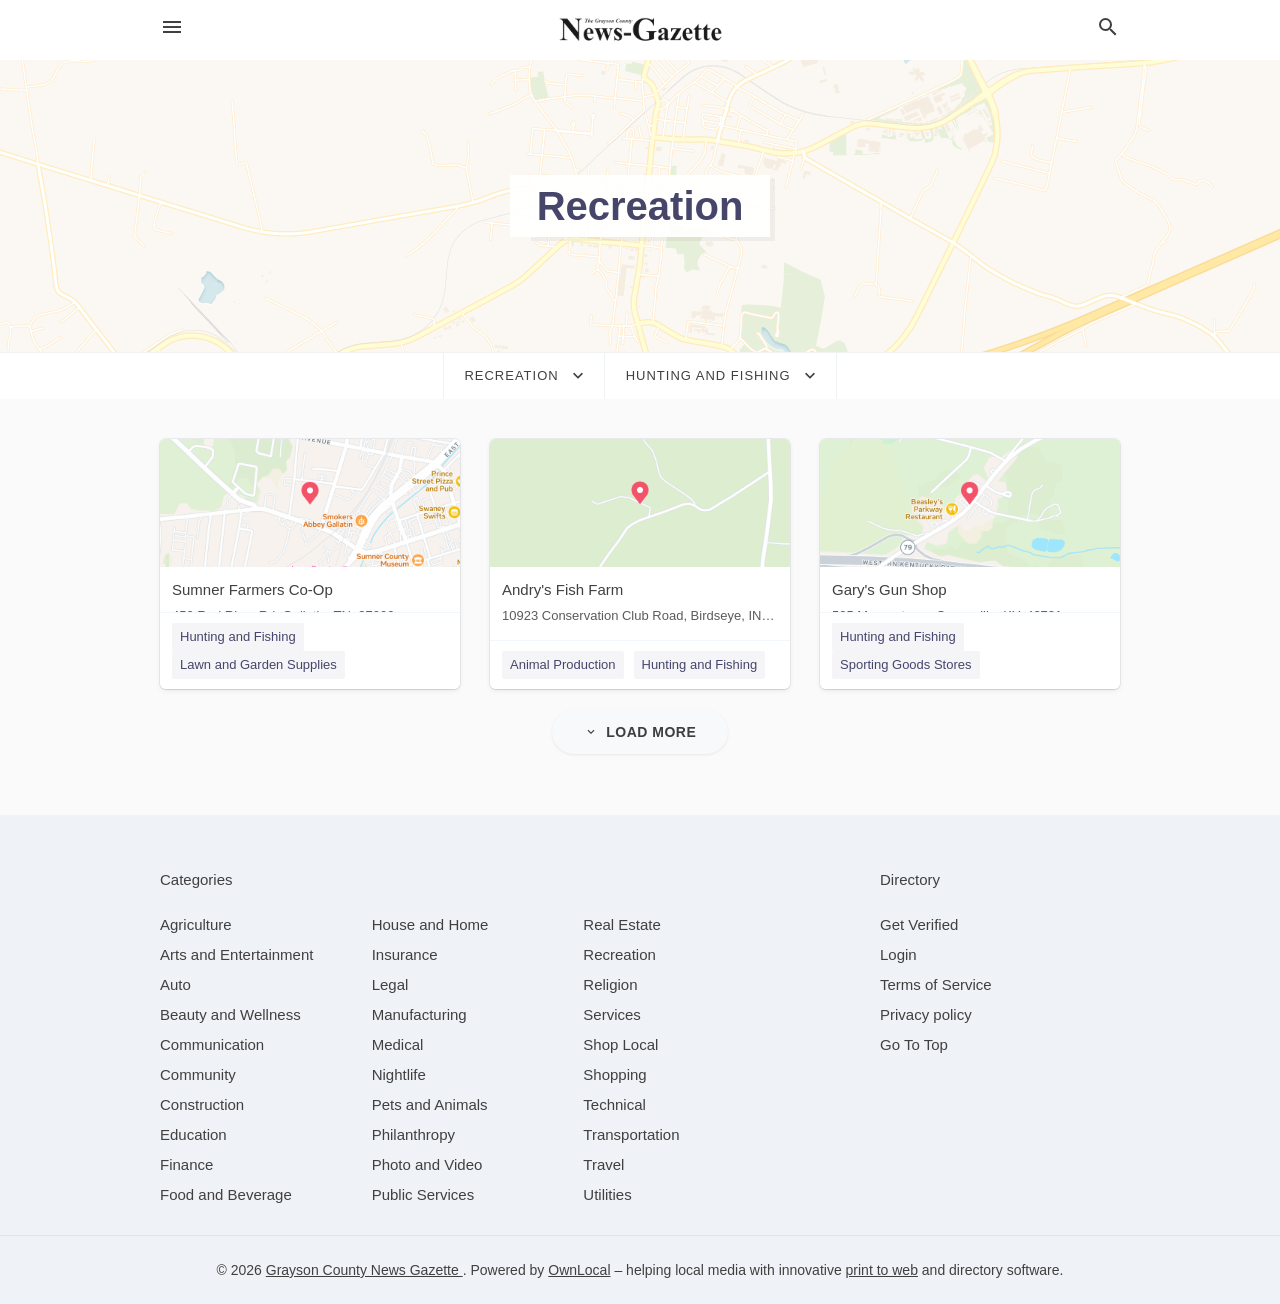  Describe the element at coordinates (202, 1104) in the screenshot. I see `[category Construction]` at that location.